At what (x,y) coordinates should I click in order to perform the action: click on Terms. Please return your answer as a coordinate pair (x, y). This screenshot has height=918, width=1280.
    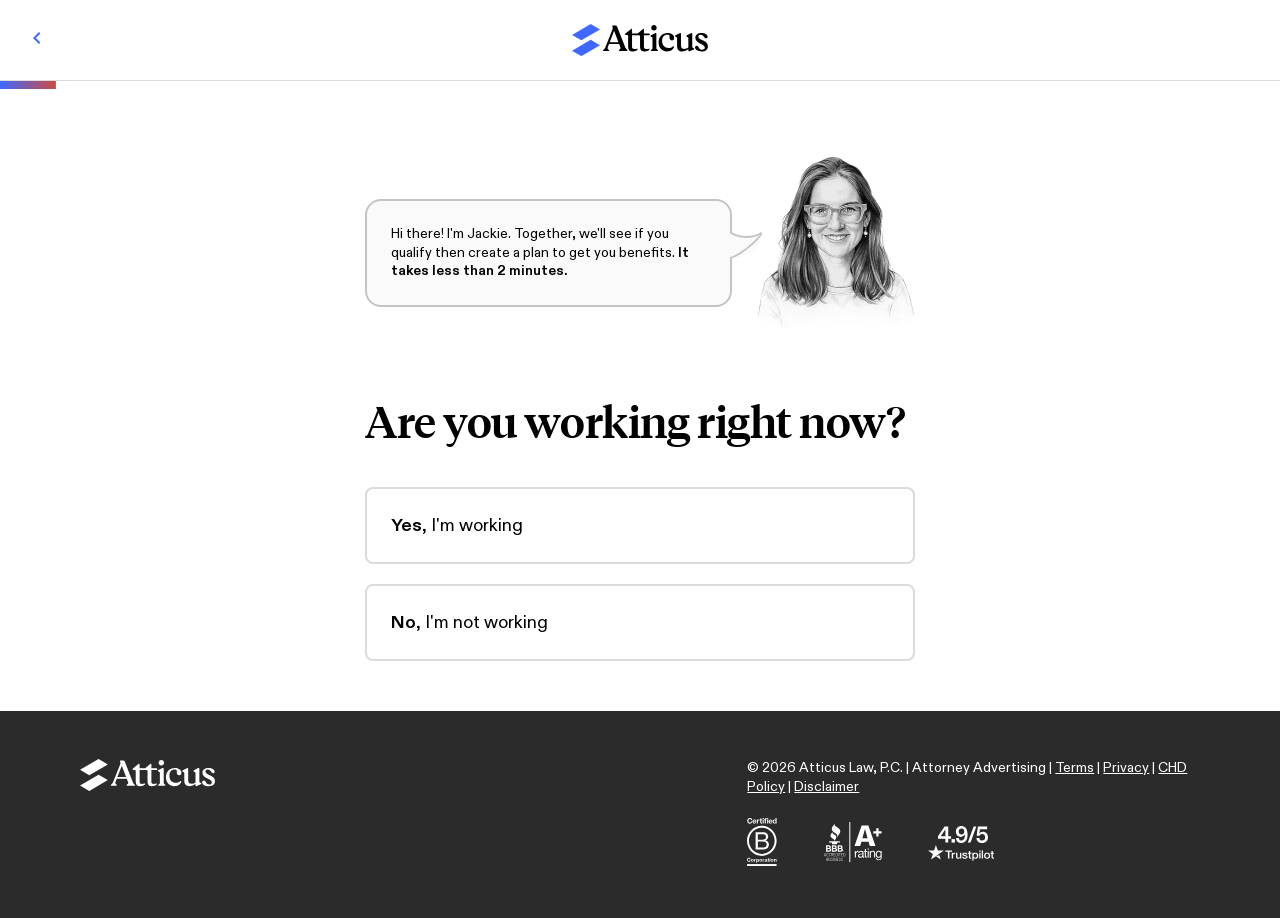
    Looking at the image, I should click on (1074, 767).